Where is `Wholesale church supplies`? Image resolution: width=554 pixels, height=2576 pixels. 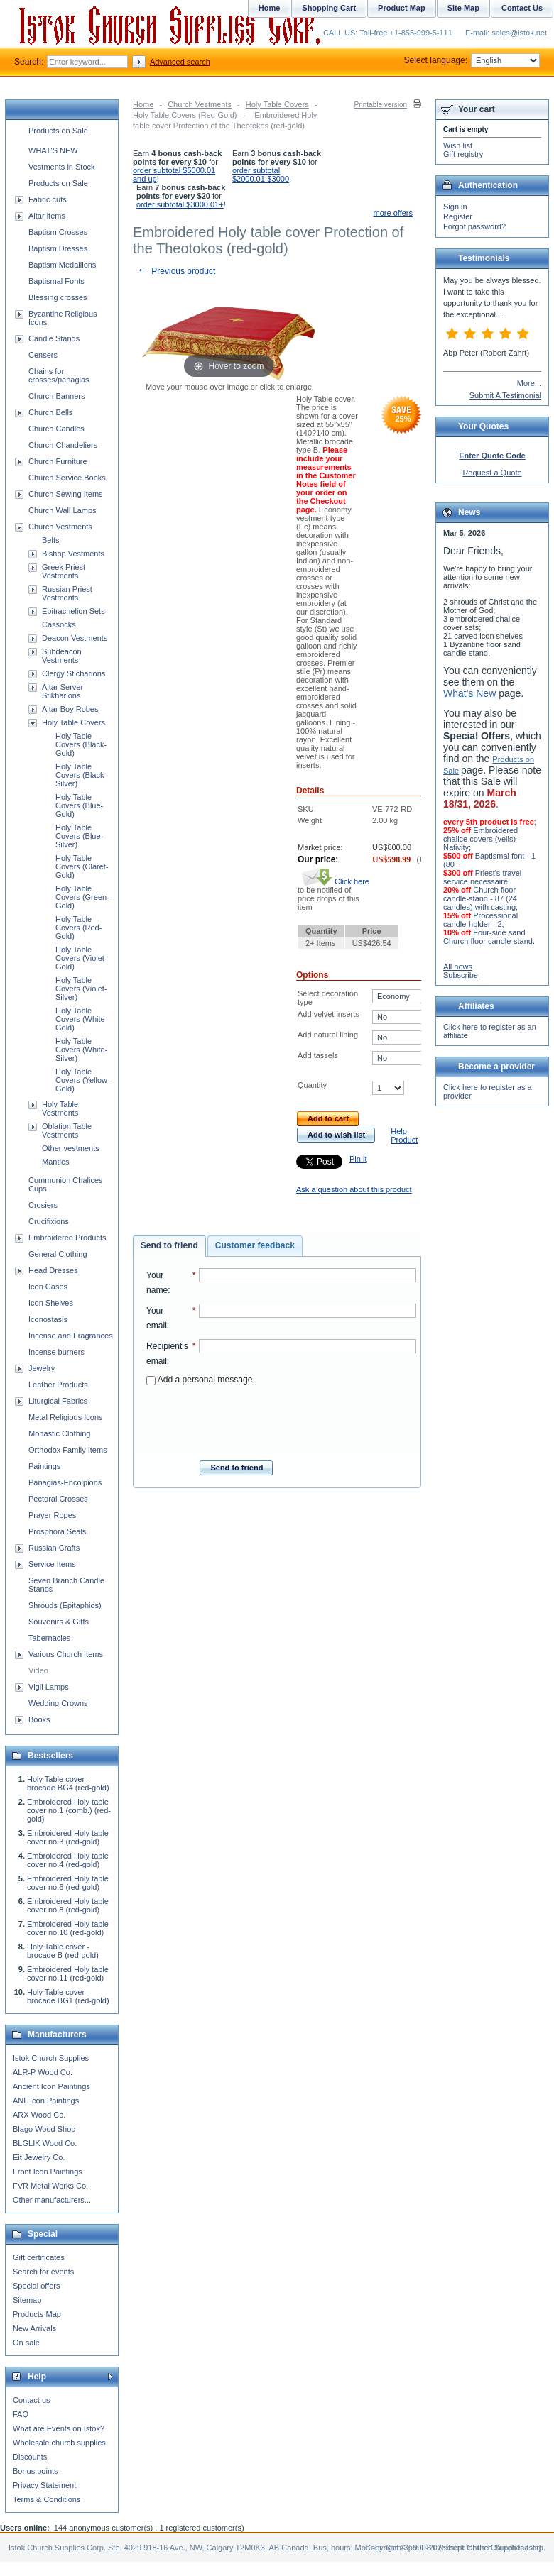
Wholesale church supplies is located at coordinates (59, 2442).